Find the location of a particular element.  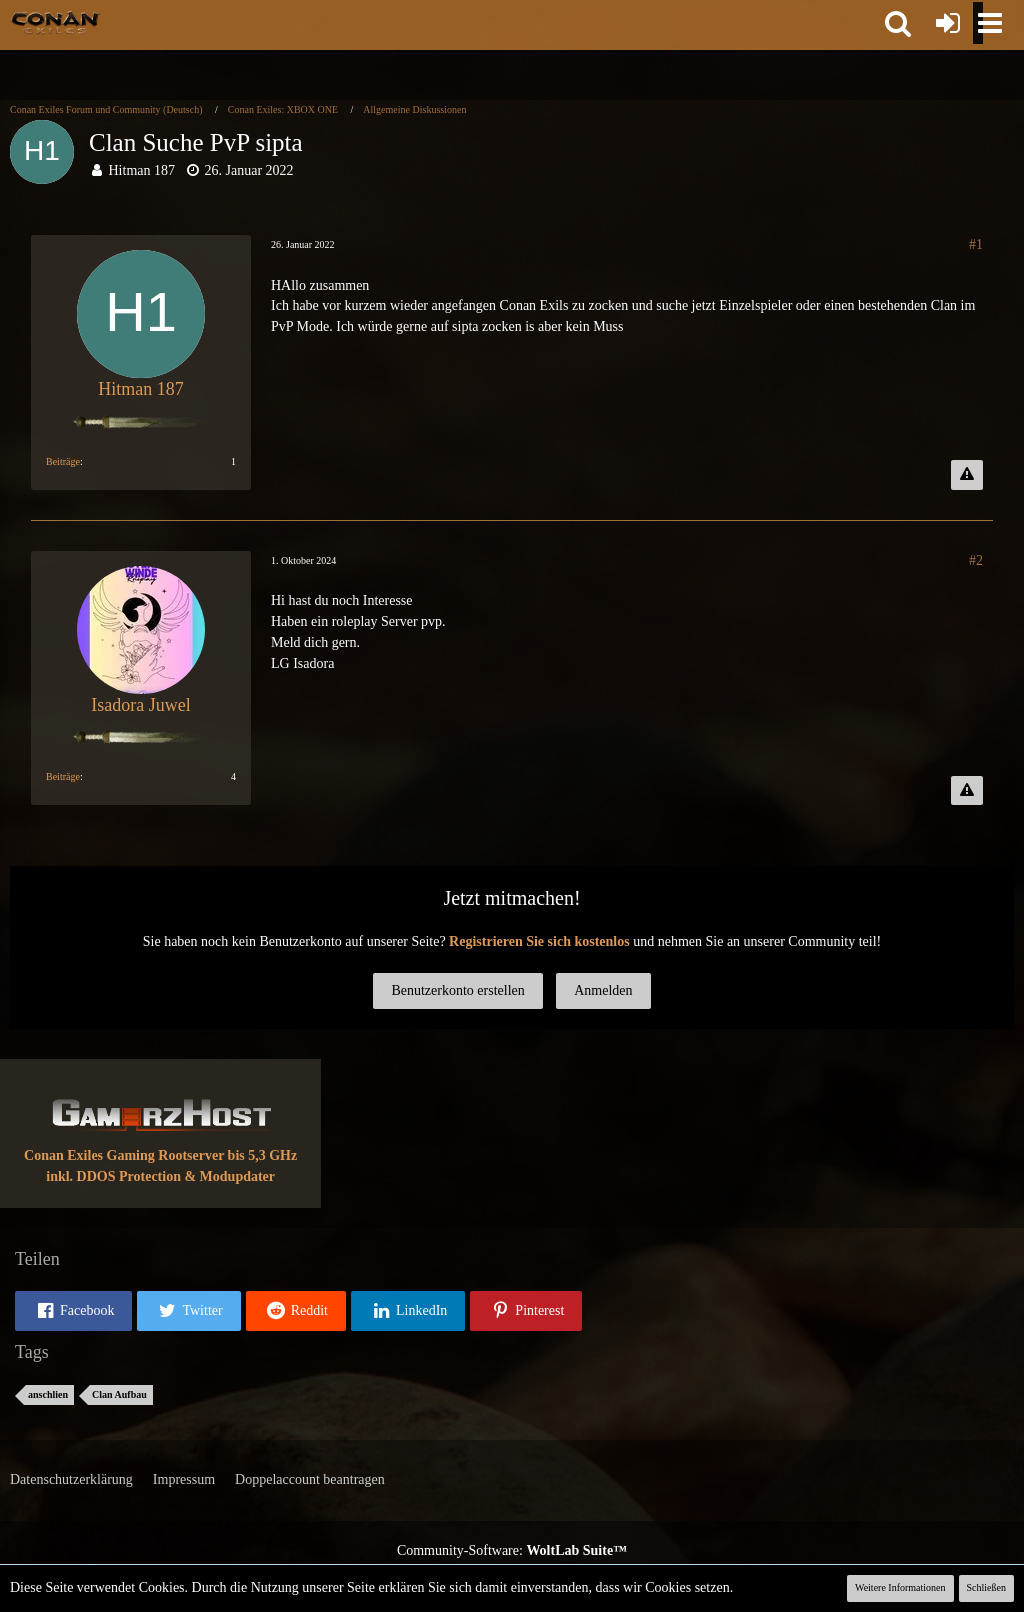

Schließen is located at coordinates (986, 1587).